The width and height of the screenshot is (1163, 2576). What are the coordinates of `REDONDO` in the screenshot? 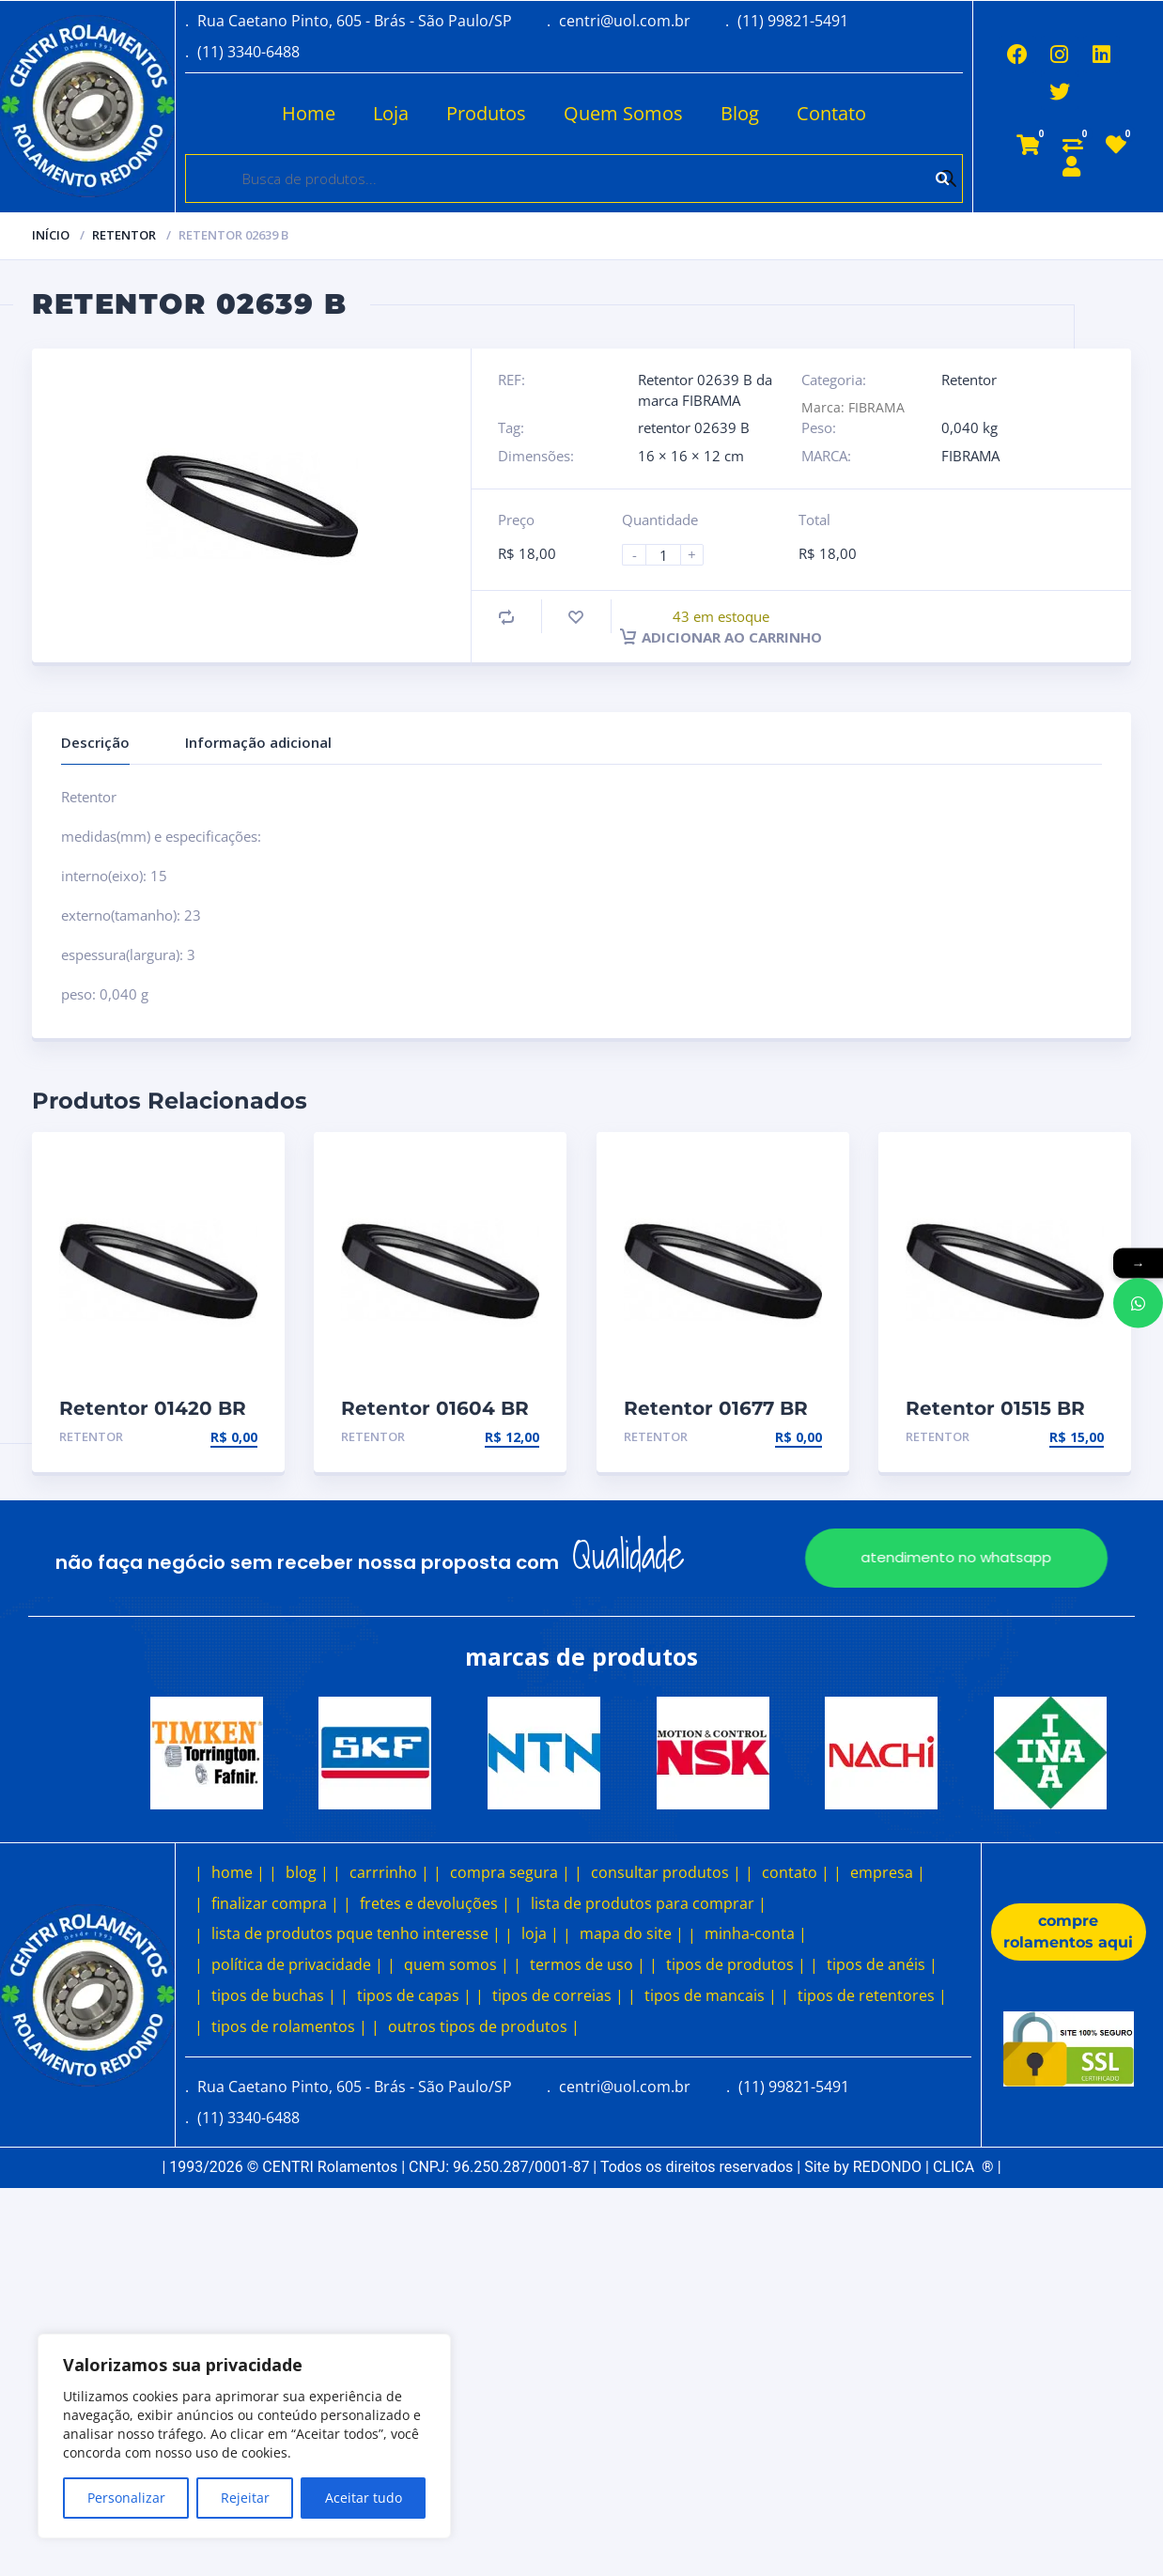 It's located at (887, 2167).